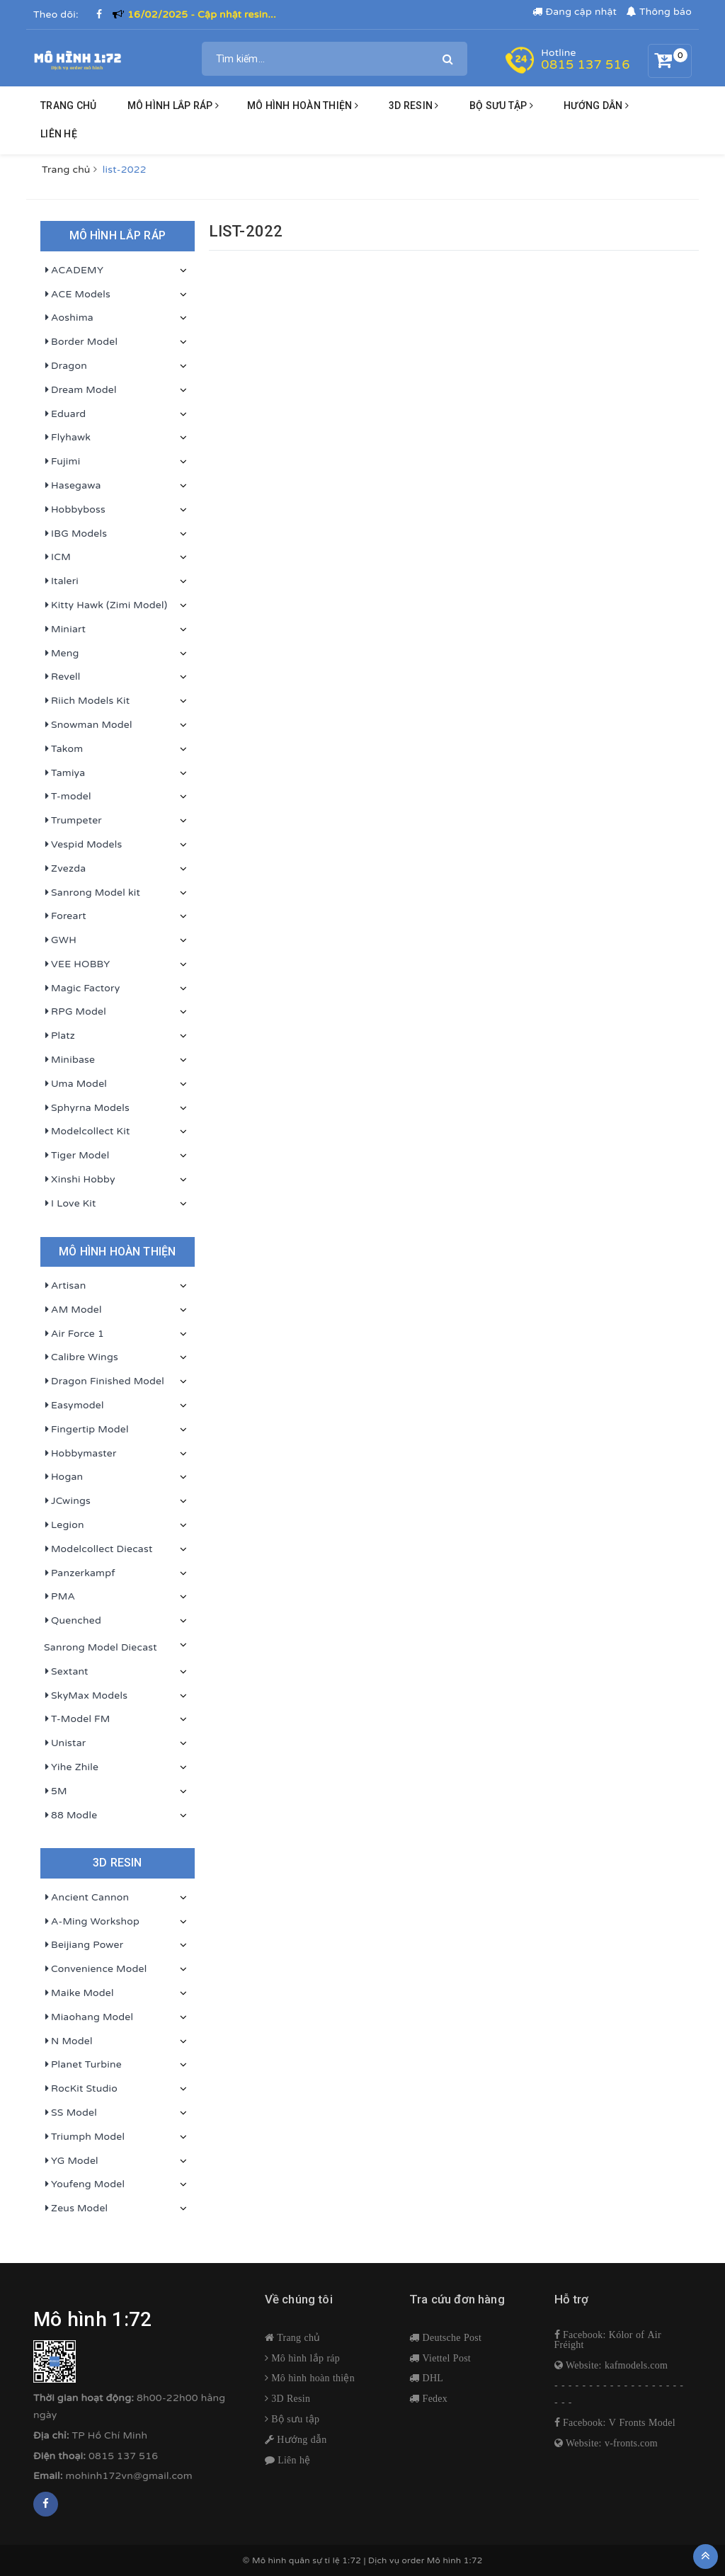 The image size is (725, 2576). I want to click on Flyhawk, so click(67, 437).